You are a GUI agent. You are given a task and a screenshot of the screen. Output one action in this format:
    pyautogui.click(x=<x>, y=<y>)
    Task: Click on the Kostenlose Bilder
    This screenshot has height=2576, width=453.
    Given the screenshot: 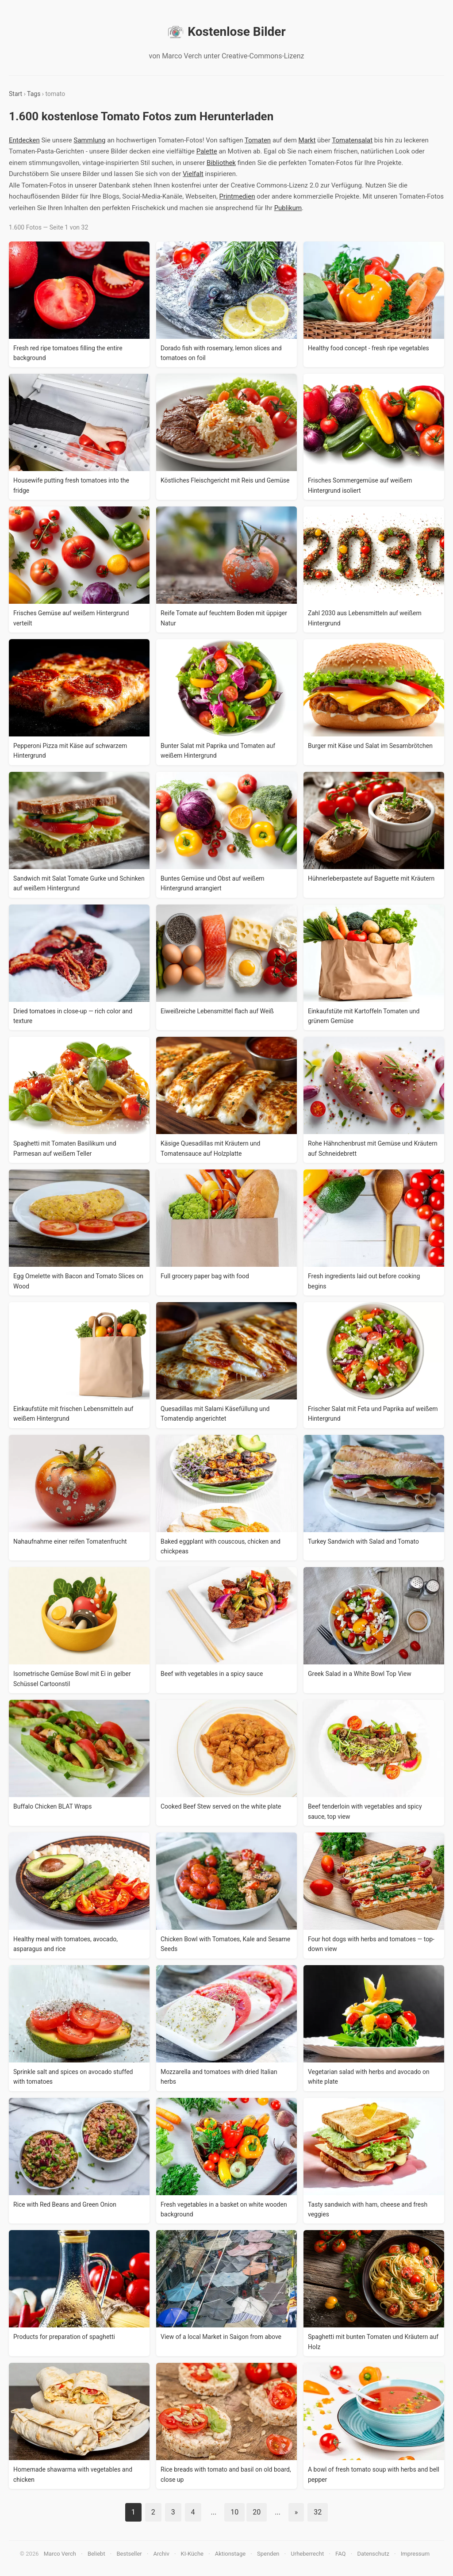 What is the action you would take?
    pyautogui.click(x=226, y=32)
    